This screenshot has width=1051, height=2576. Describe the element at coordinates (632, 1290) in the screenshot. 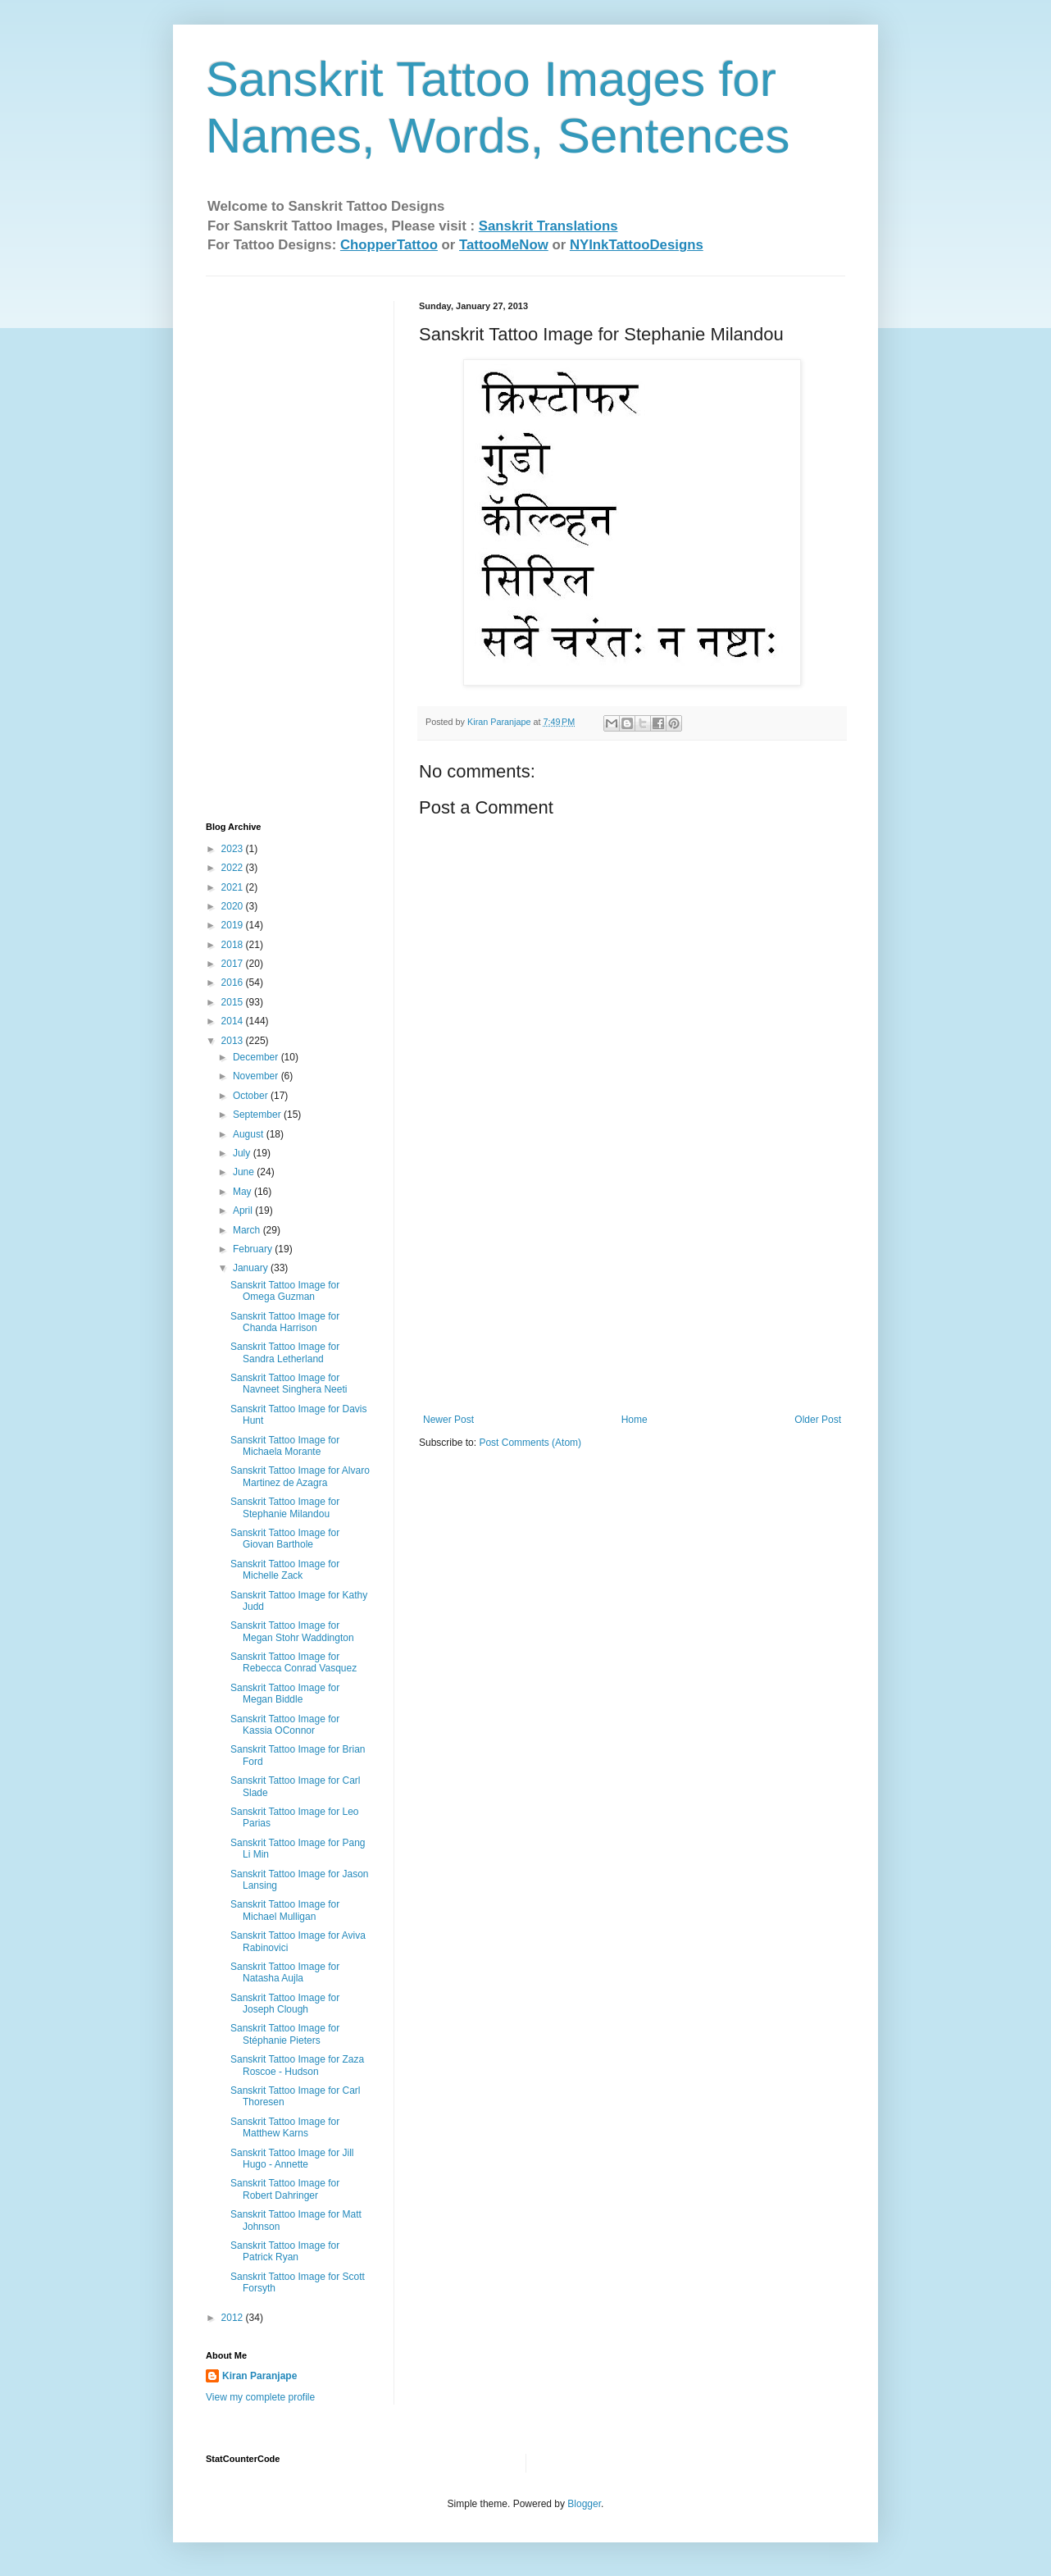

I see `[Advertisement]` at that location.